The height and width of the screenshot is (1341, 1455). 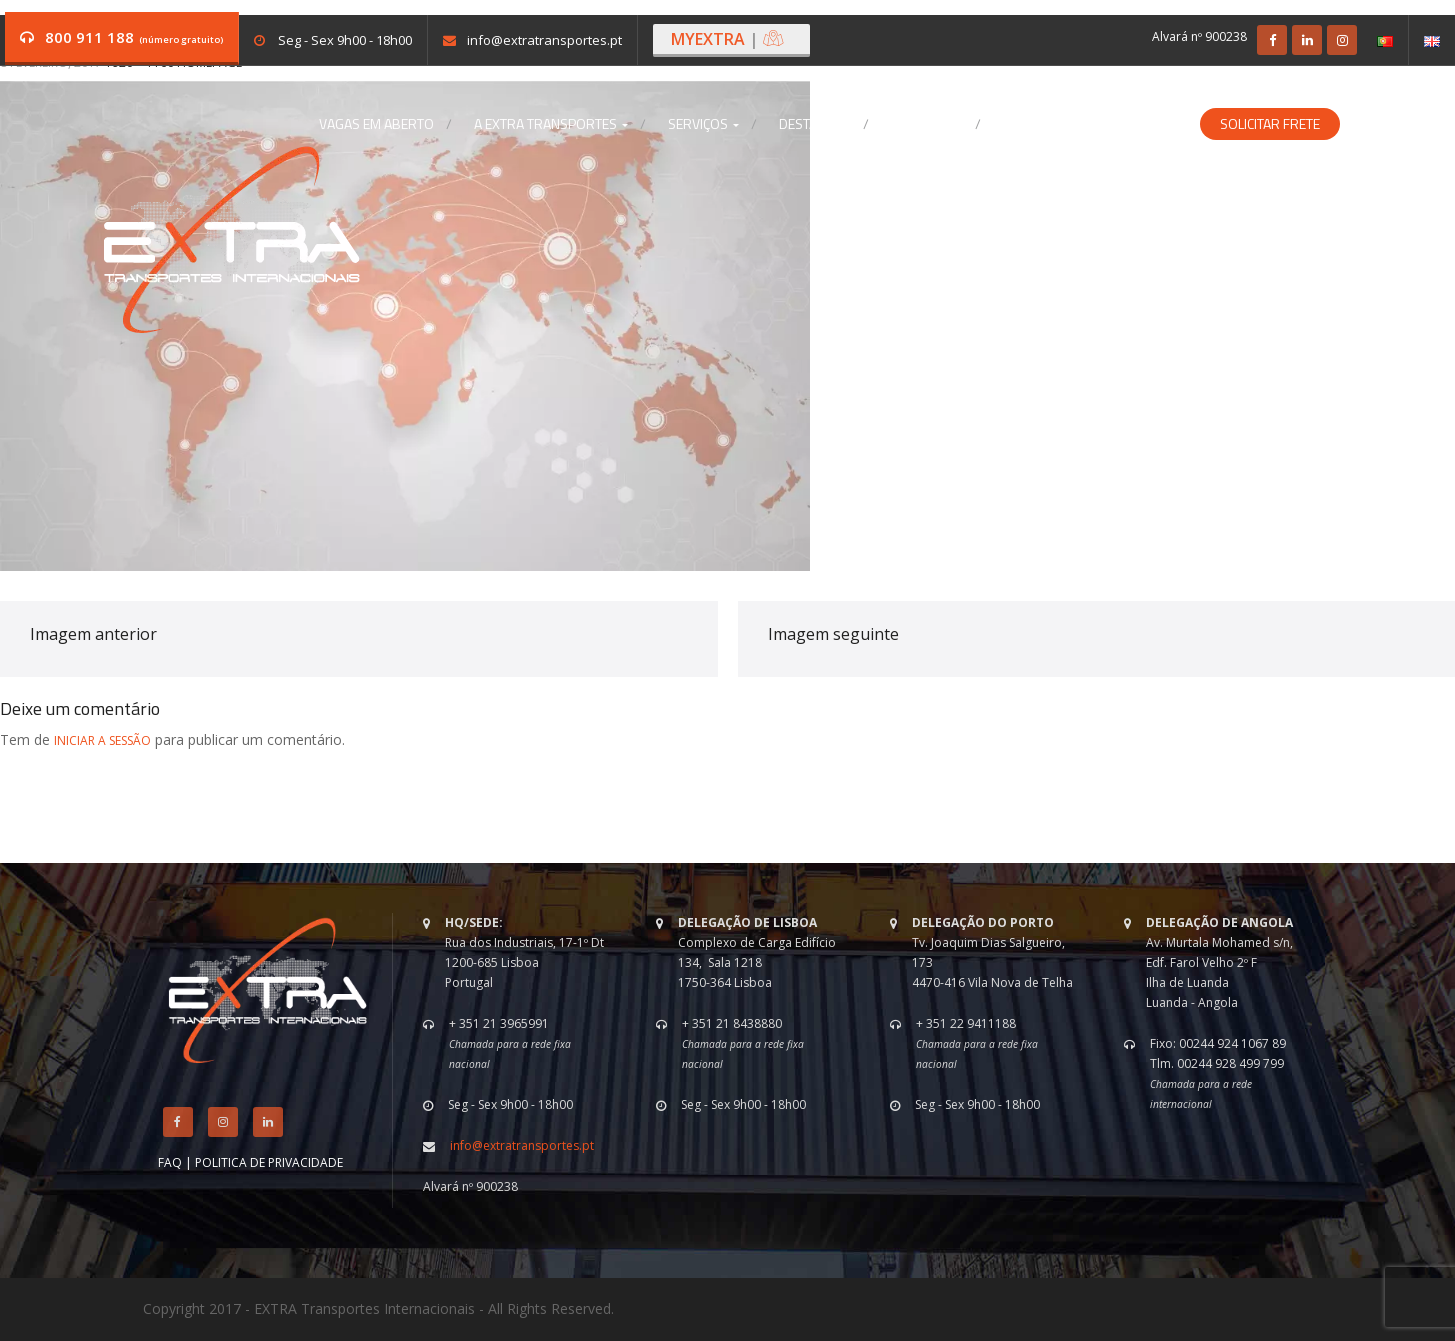 What do you see at coordinates (815, 124) in the screenshot?
I see `Destaques` at bounding box center [815, 124].